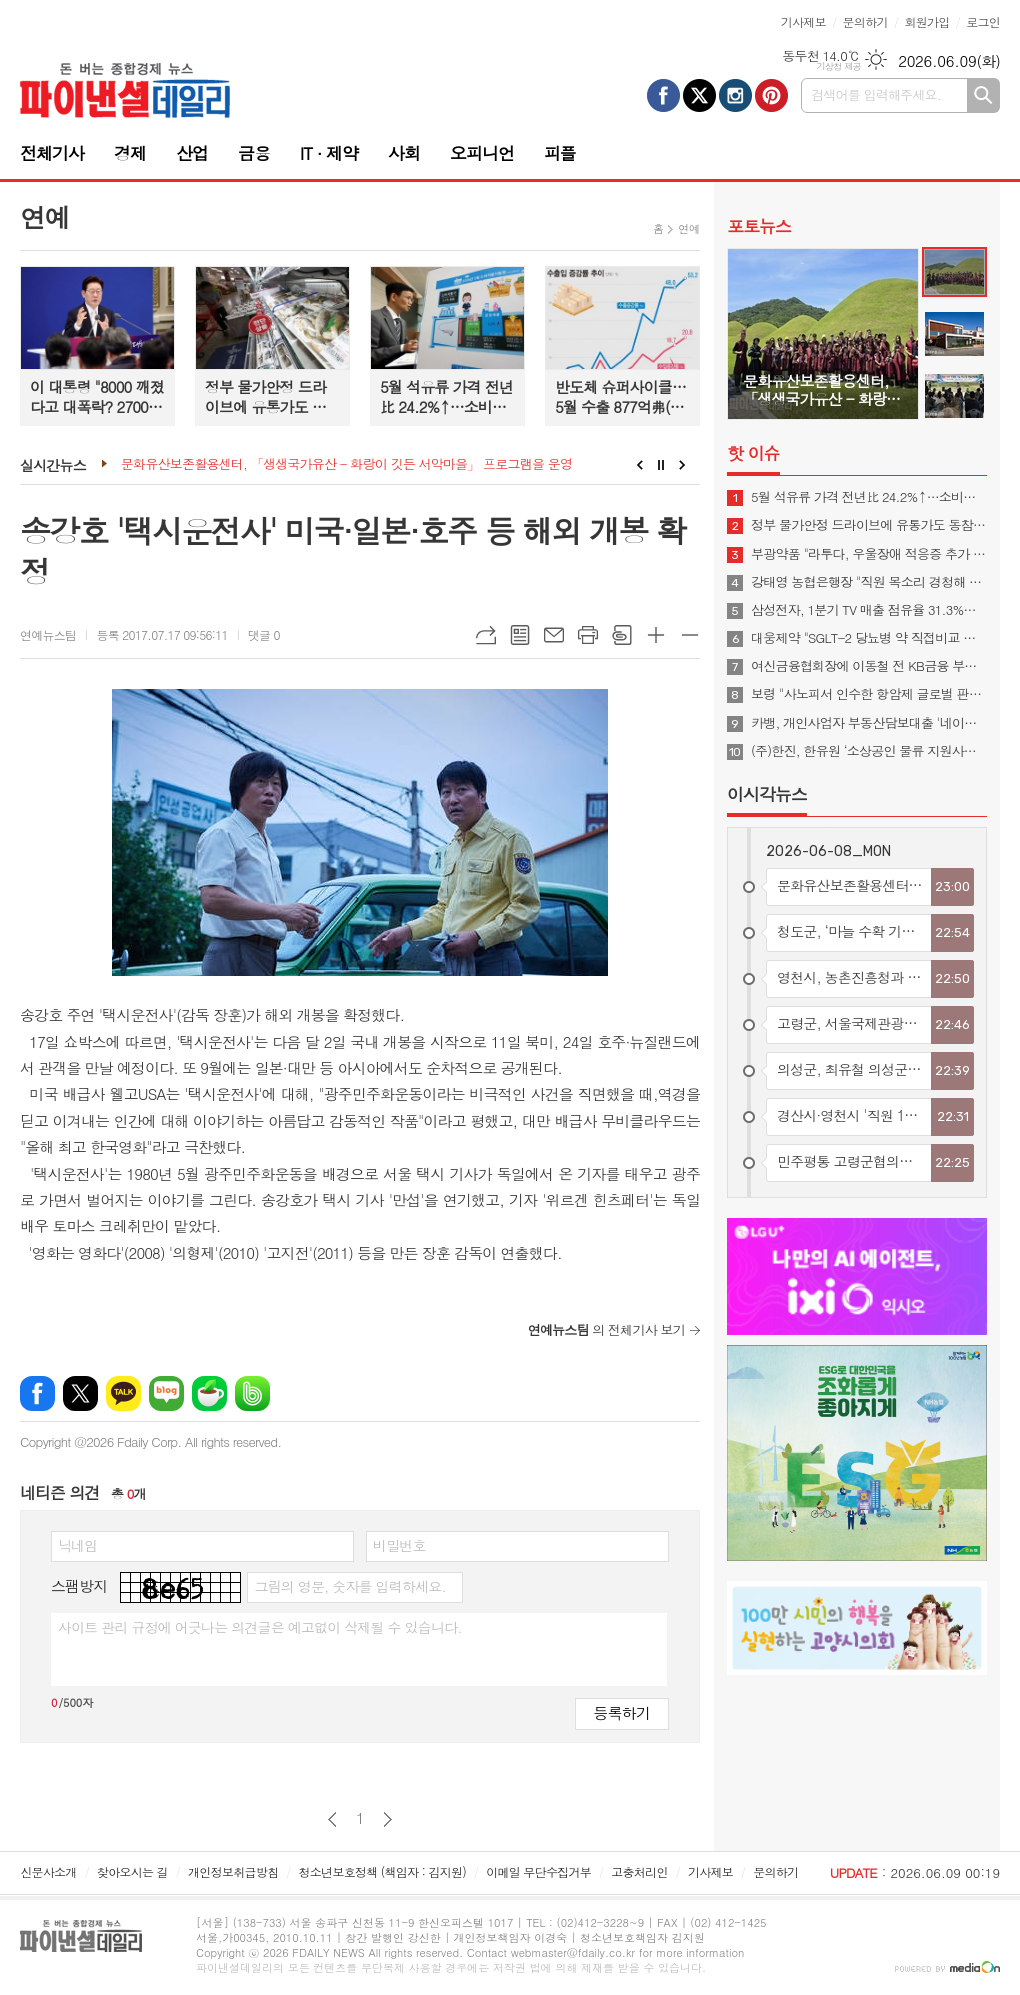 Image resolution: width=1020 pixels, height=1995 pixels. What do you see at coordinates (382, 1871) in the screenshot?
I see `청소년보호정책 (책임자 : 김지원)` at bounding box center [382, 1871].